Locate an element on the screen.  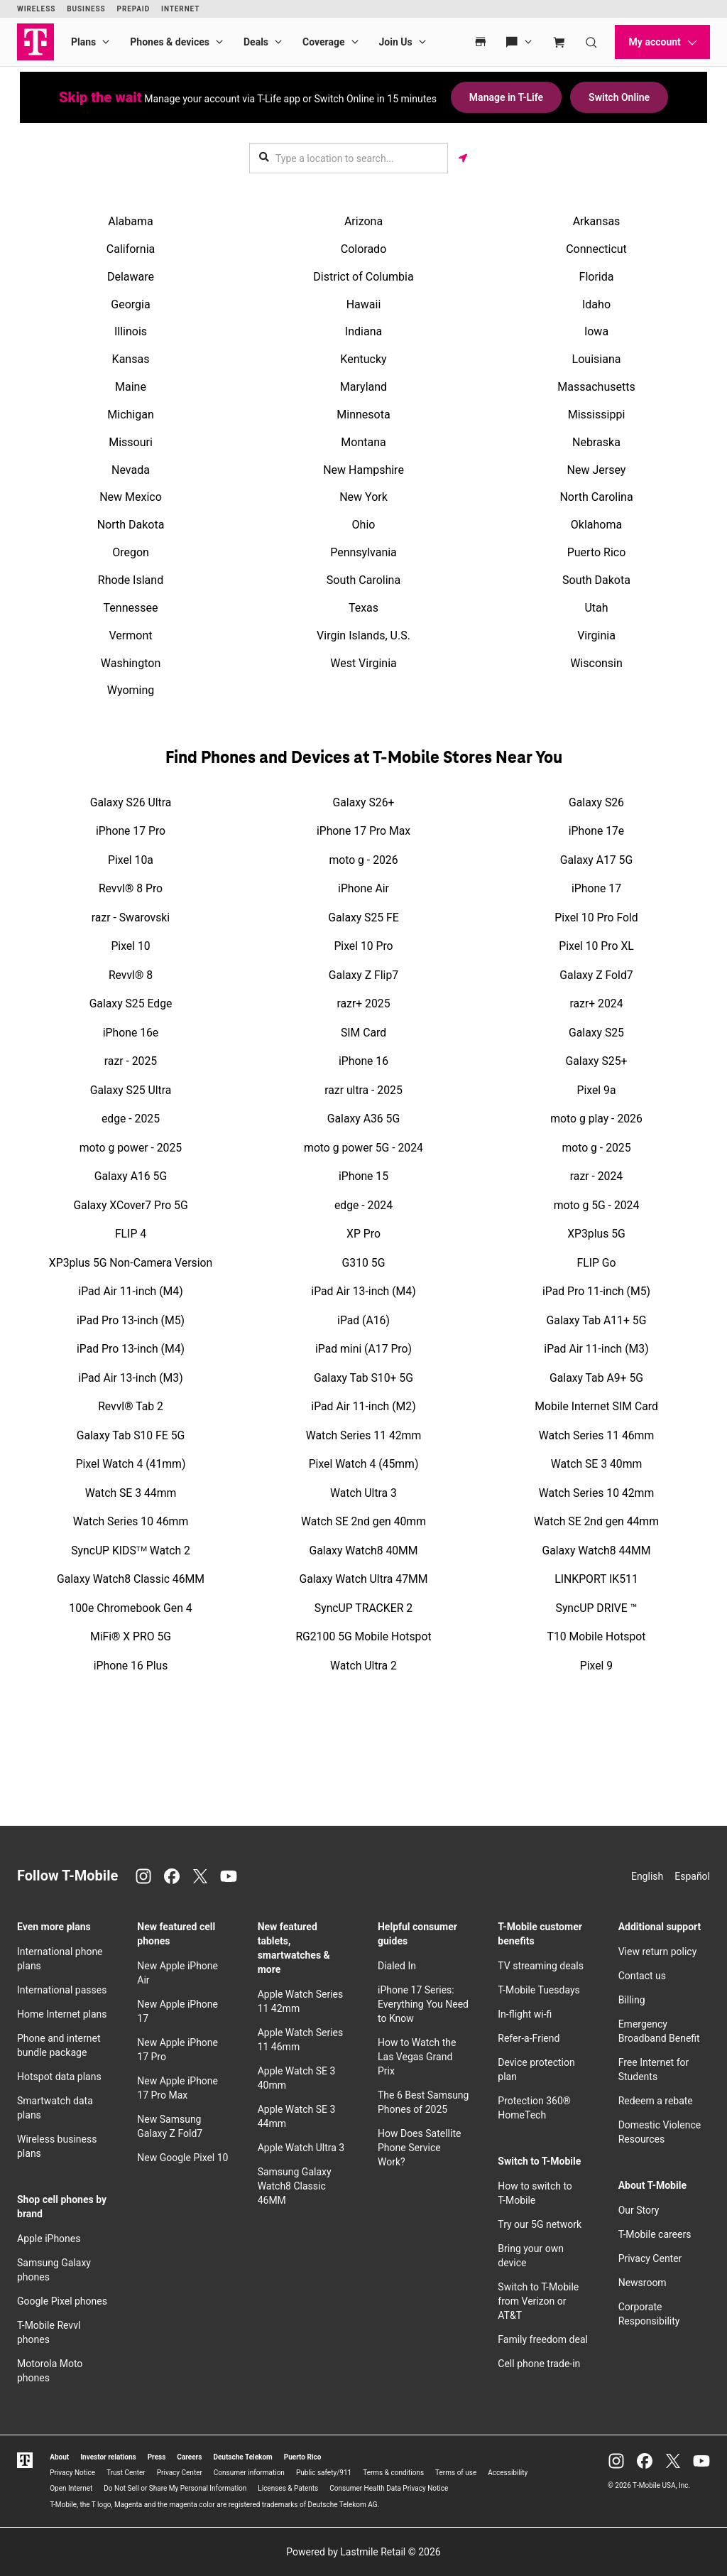
New Mexico is located at coordinates (130, 497).